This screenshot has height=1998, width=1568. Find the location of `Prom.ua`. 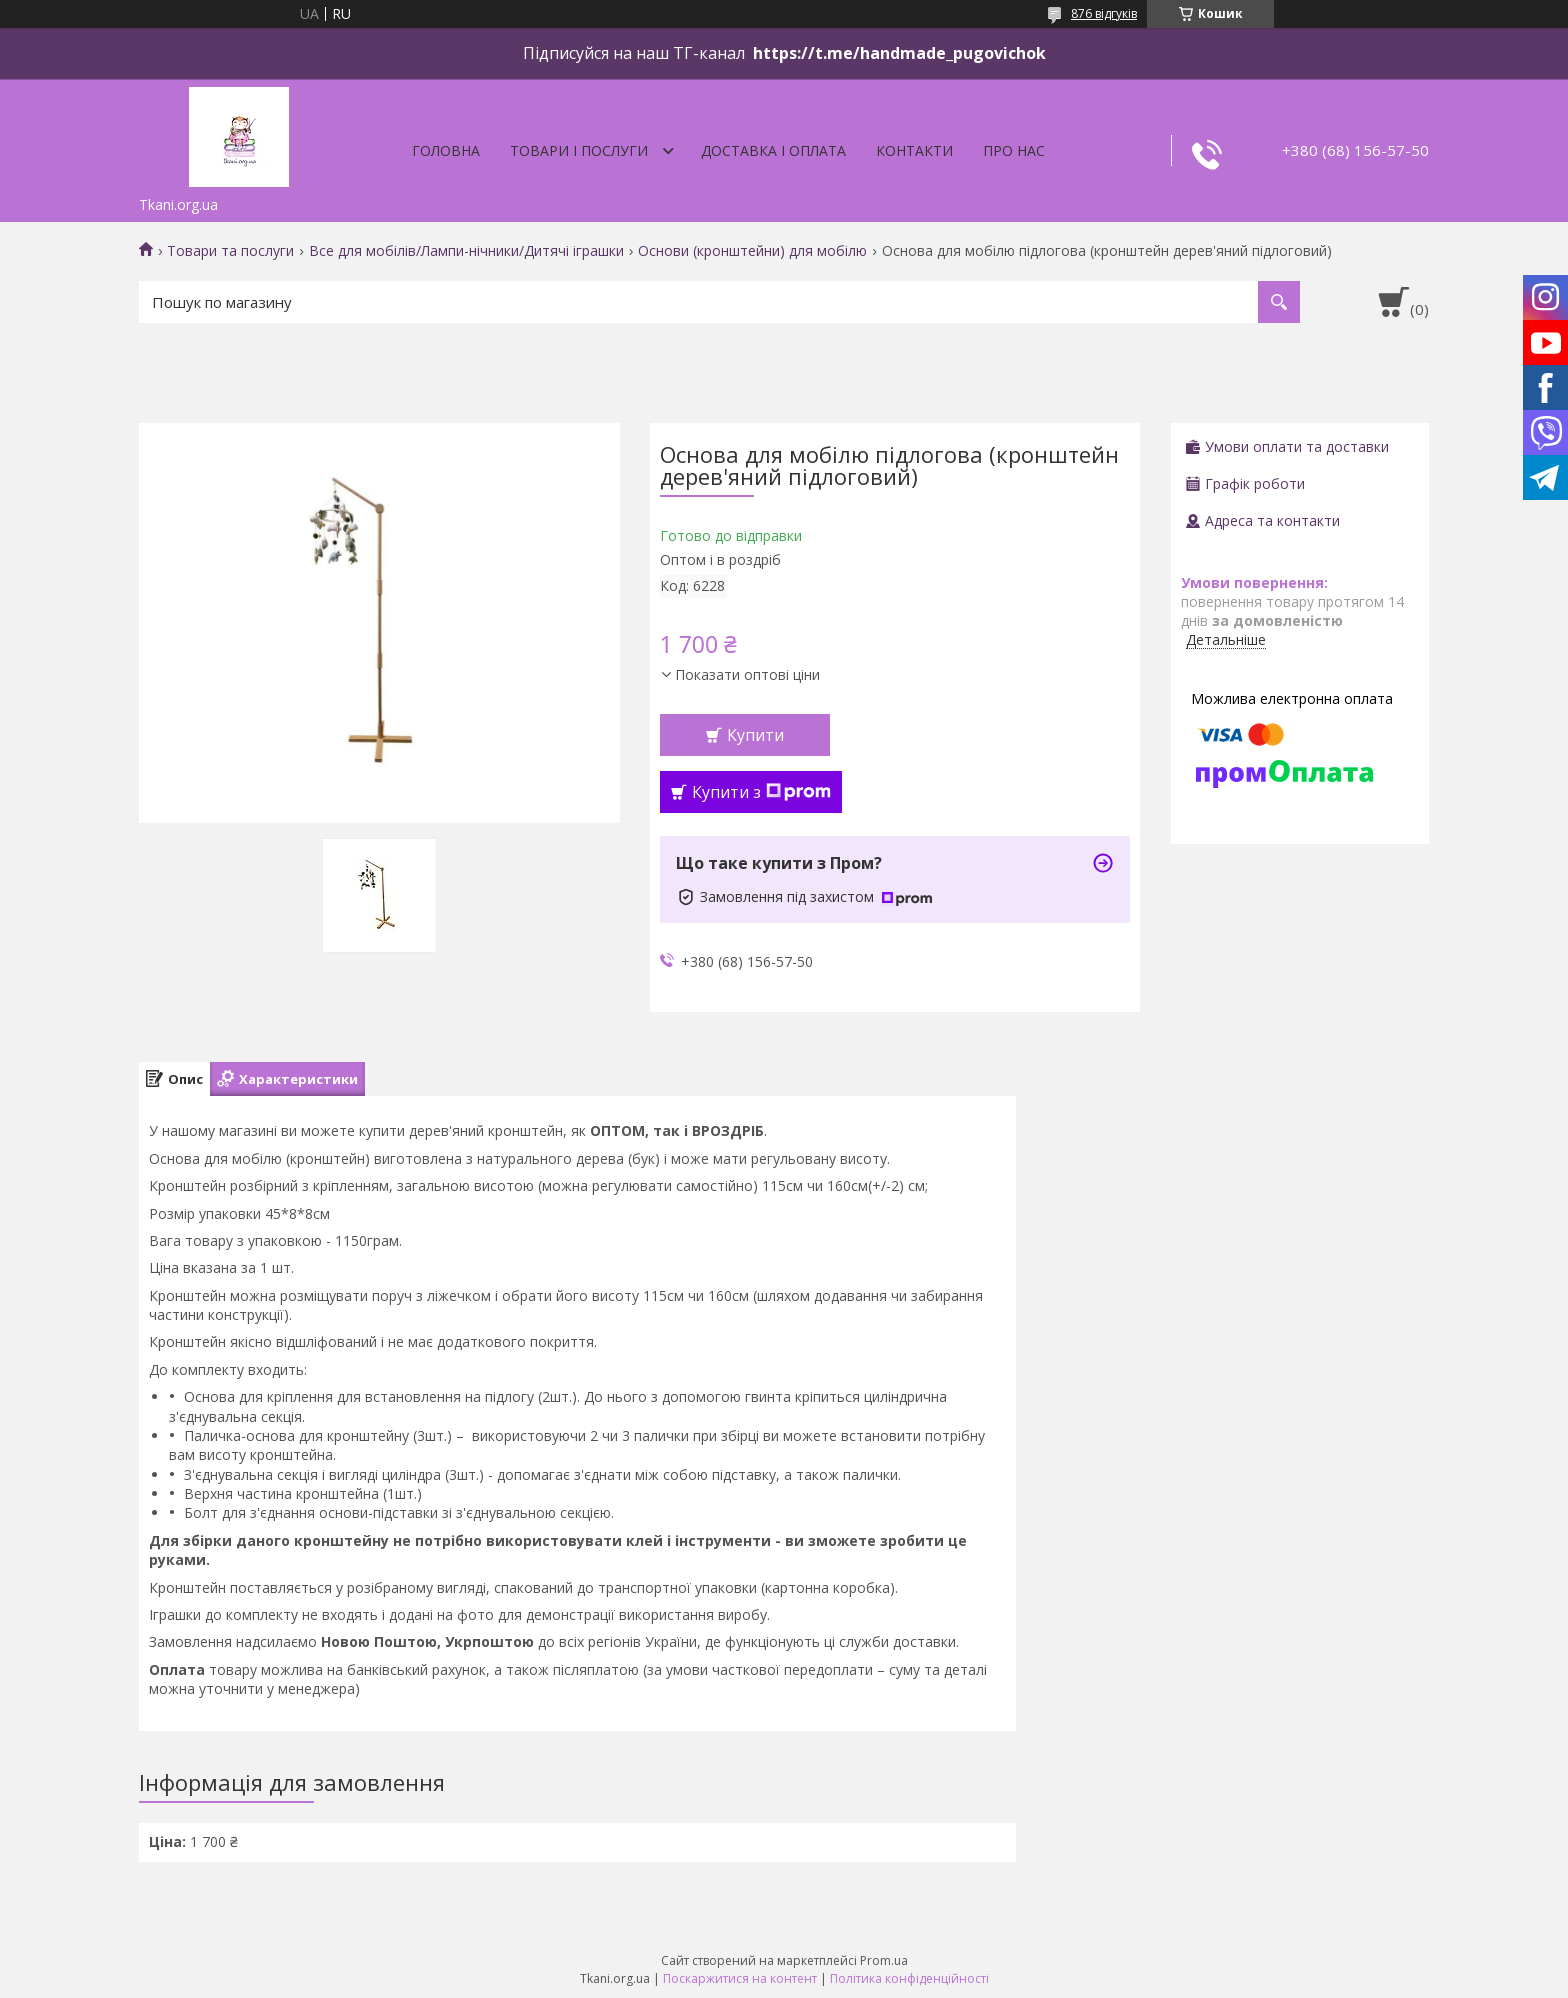

Prom.ua is located at coordinates (884, 1960).